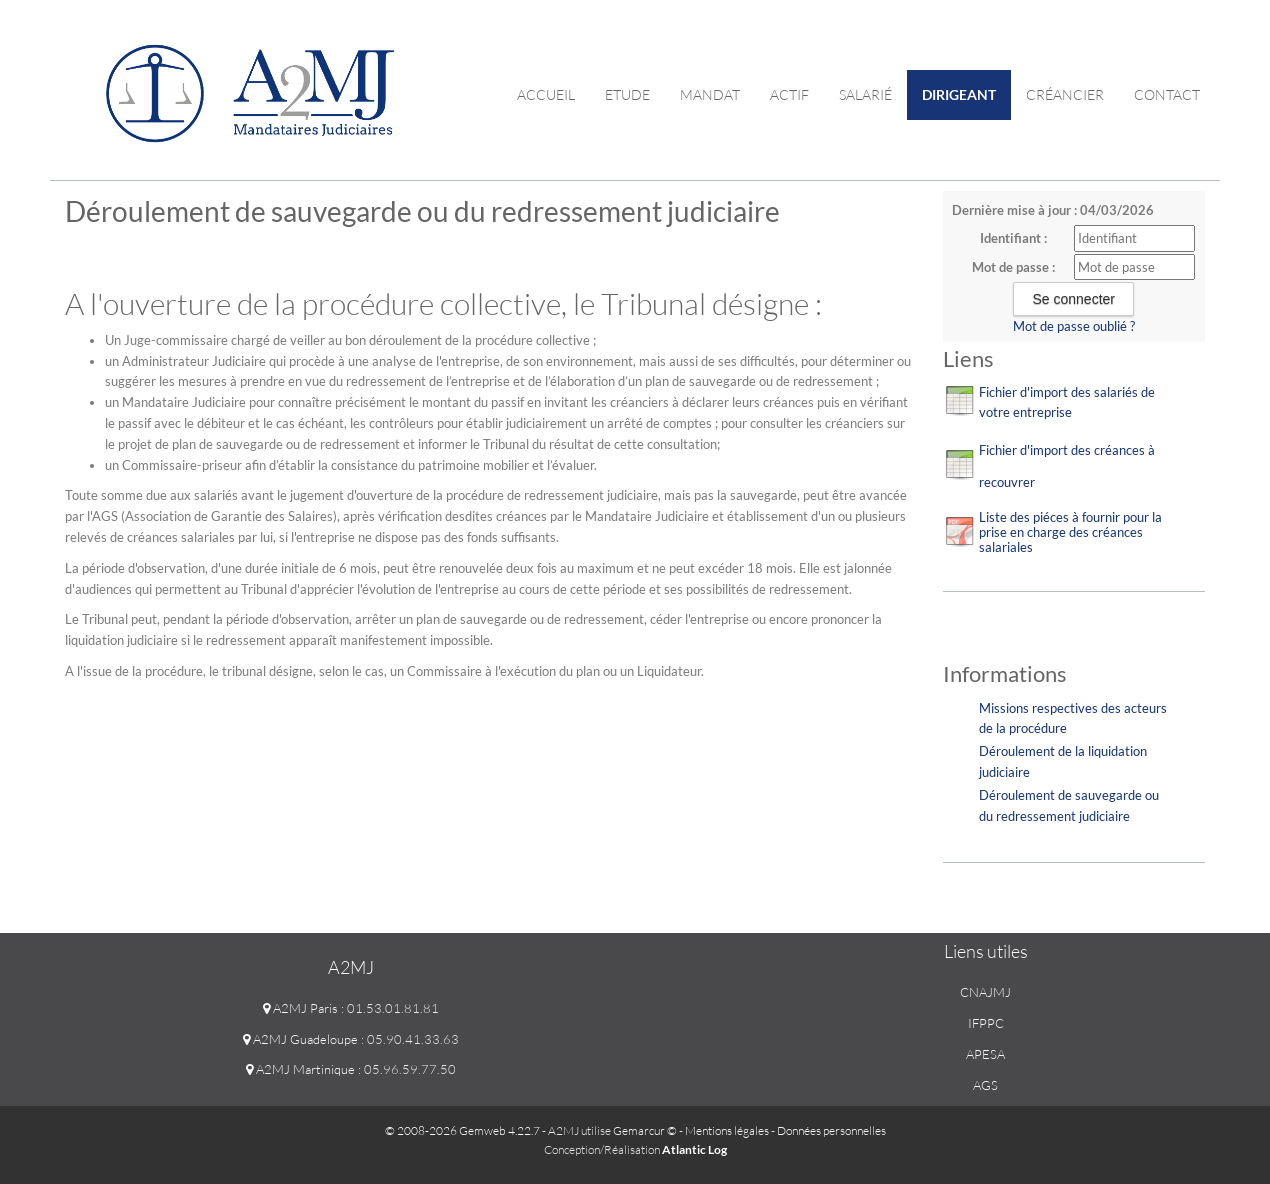 This screenshot has width=1270, height=1184. What do you see at coordinates (985, 1054) in the screenshot?
I see `APESA` at bounding box center [985, 1054].